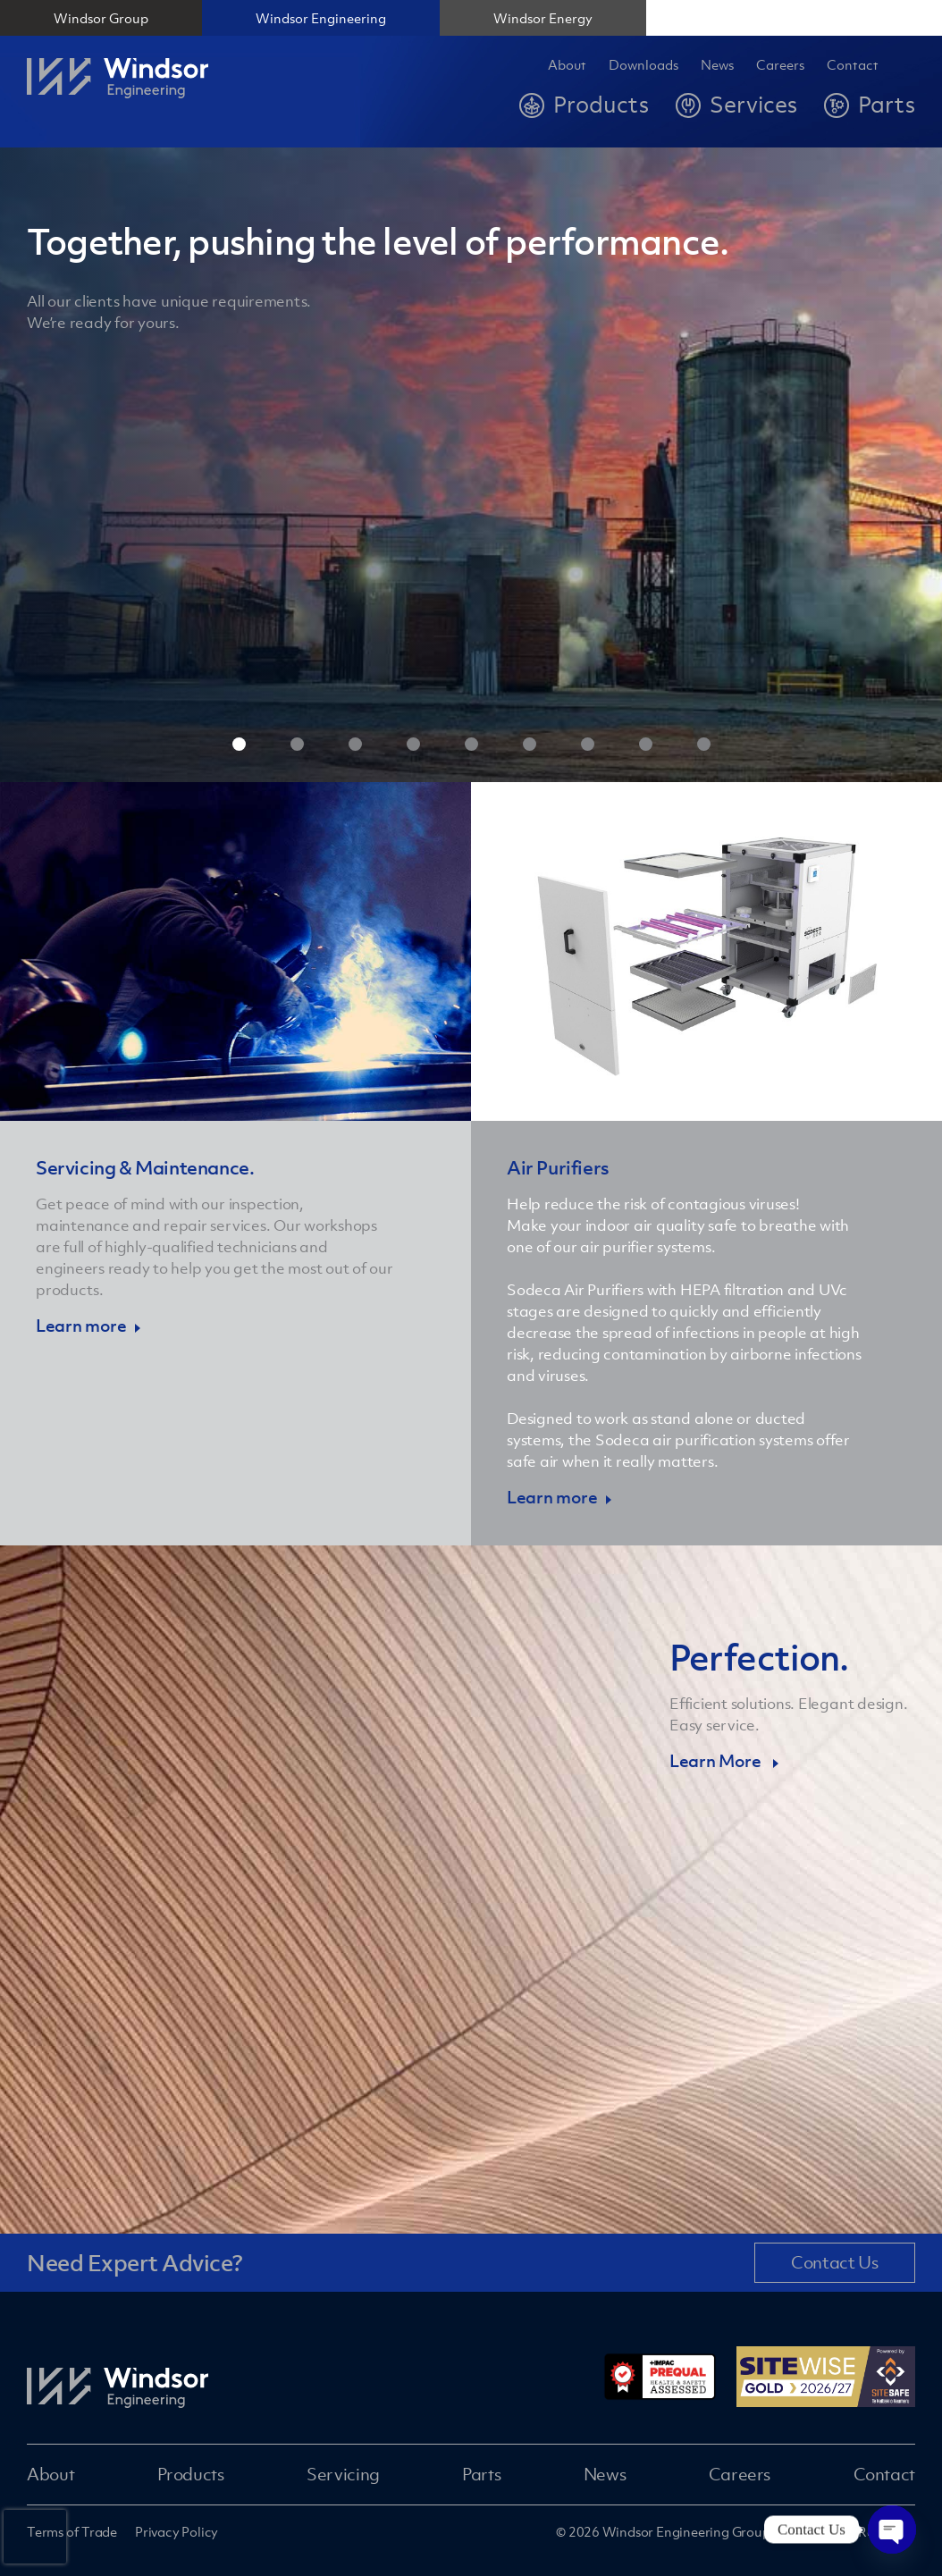 This screenshot has width=942, height=2576. What do you see at coordinates (739, 2474) in the screenshot?
I see `Careers` at bounding box center [739, 2474].